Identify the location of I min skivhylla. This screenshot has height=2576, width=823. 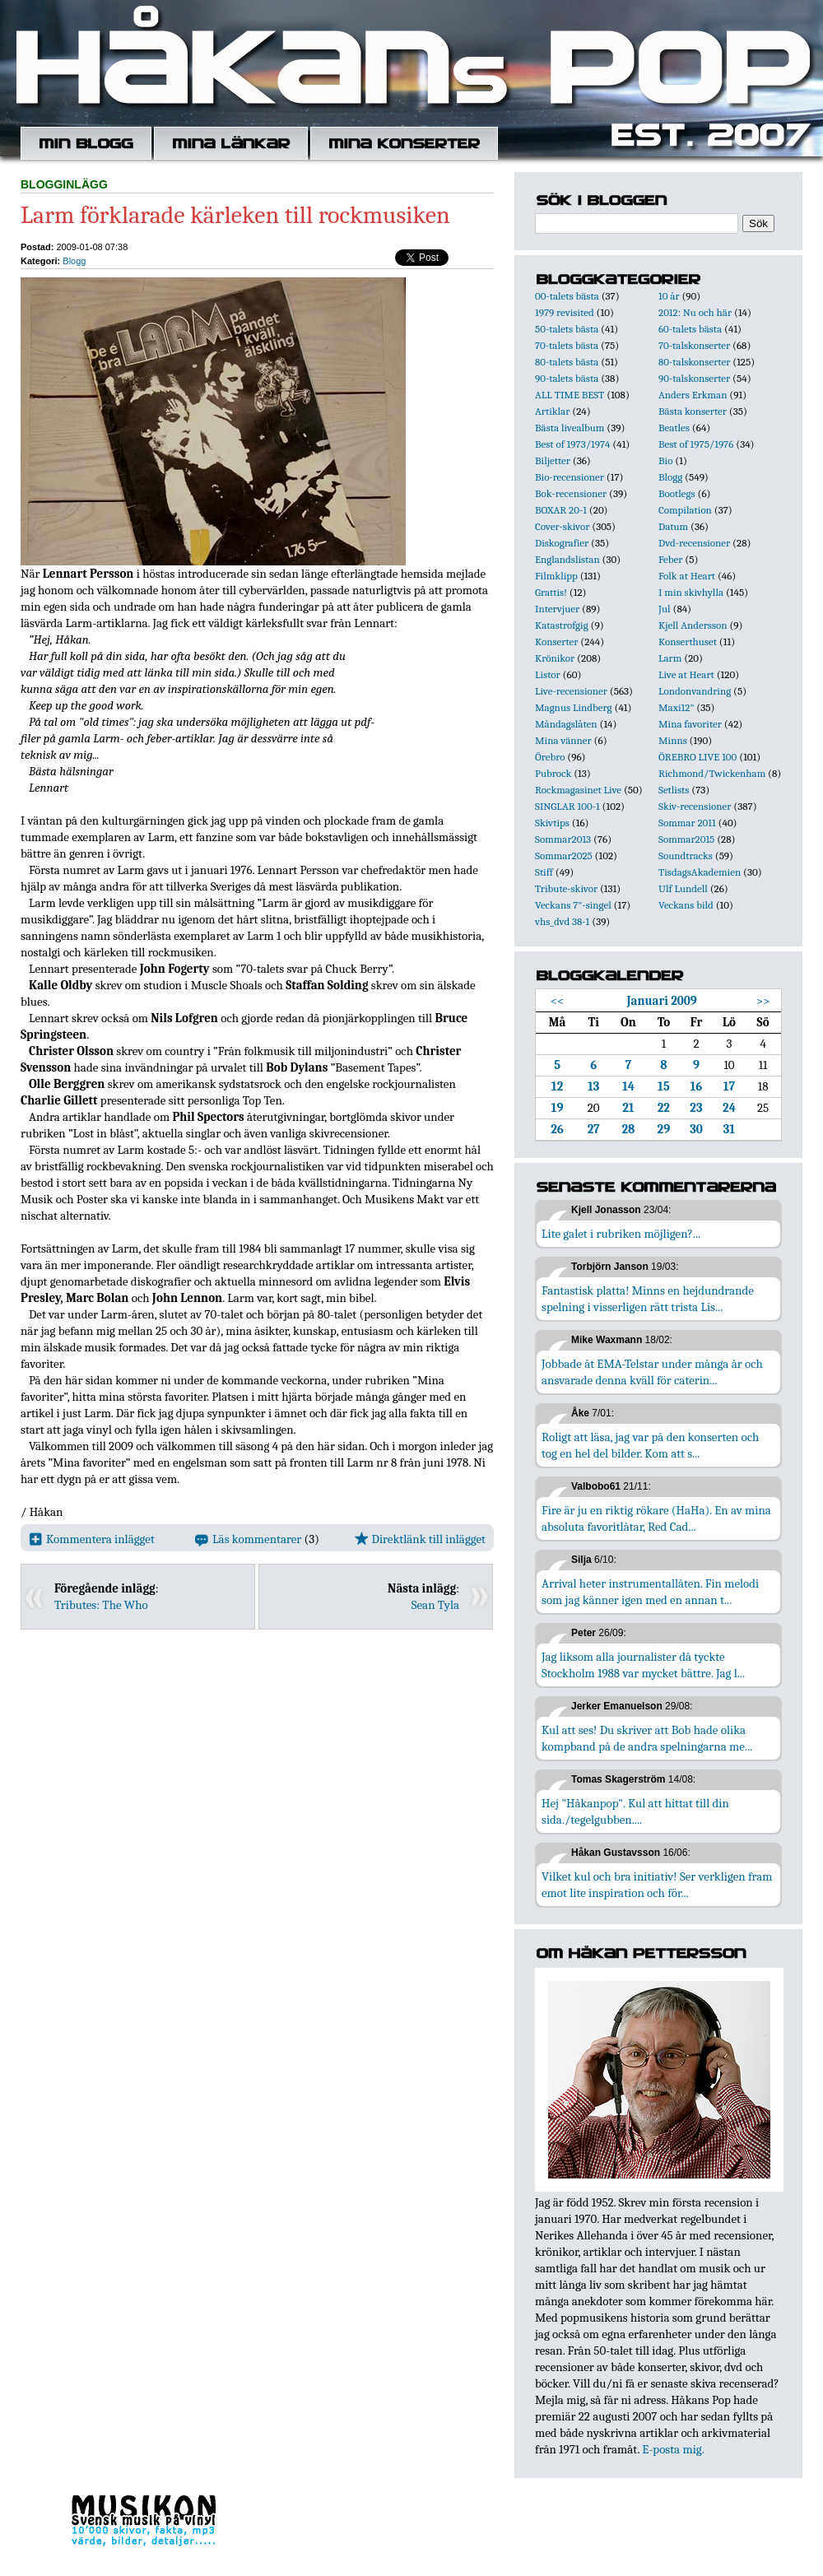
(690, 592).